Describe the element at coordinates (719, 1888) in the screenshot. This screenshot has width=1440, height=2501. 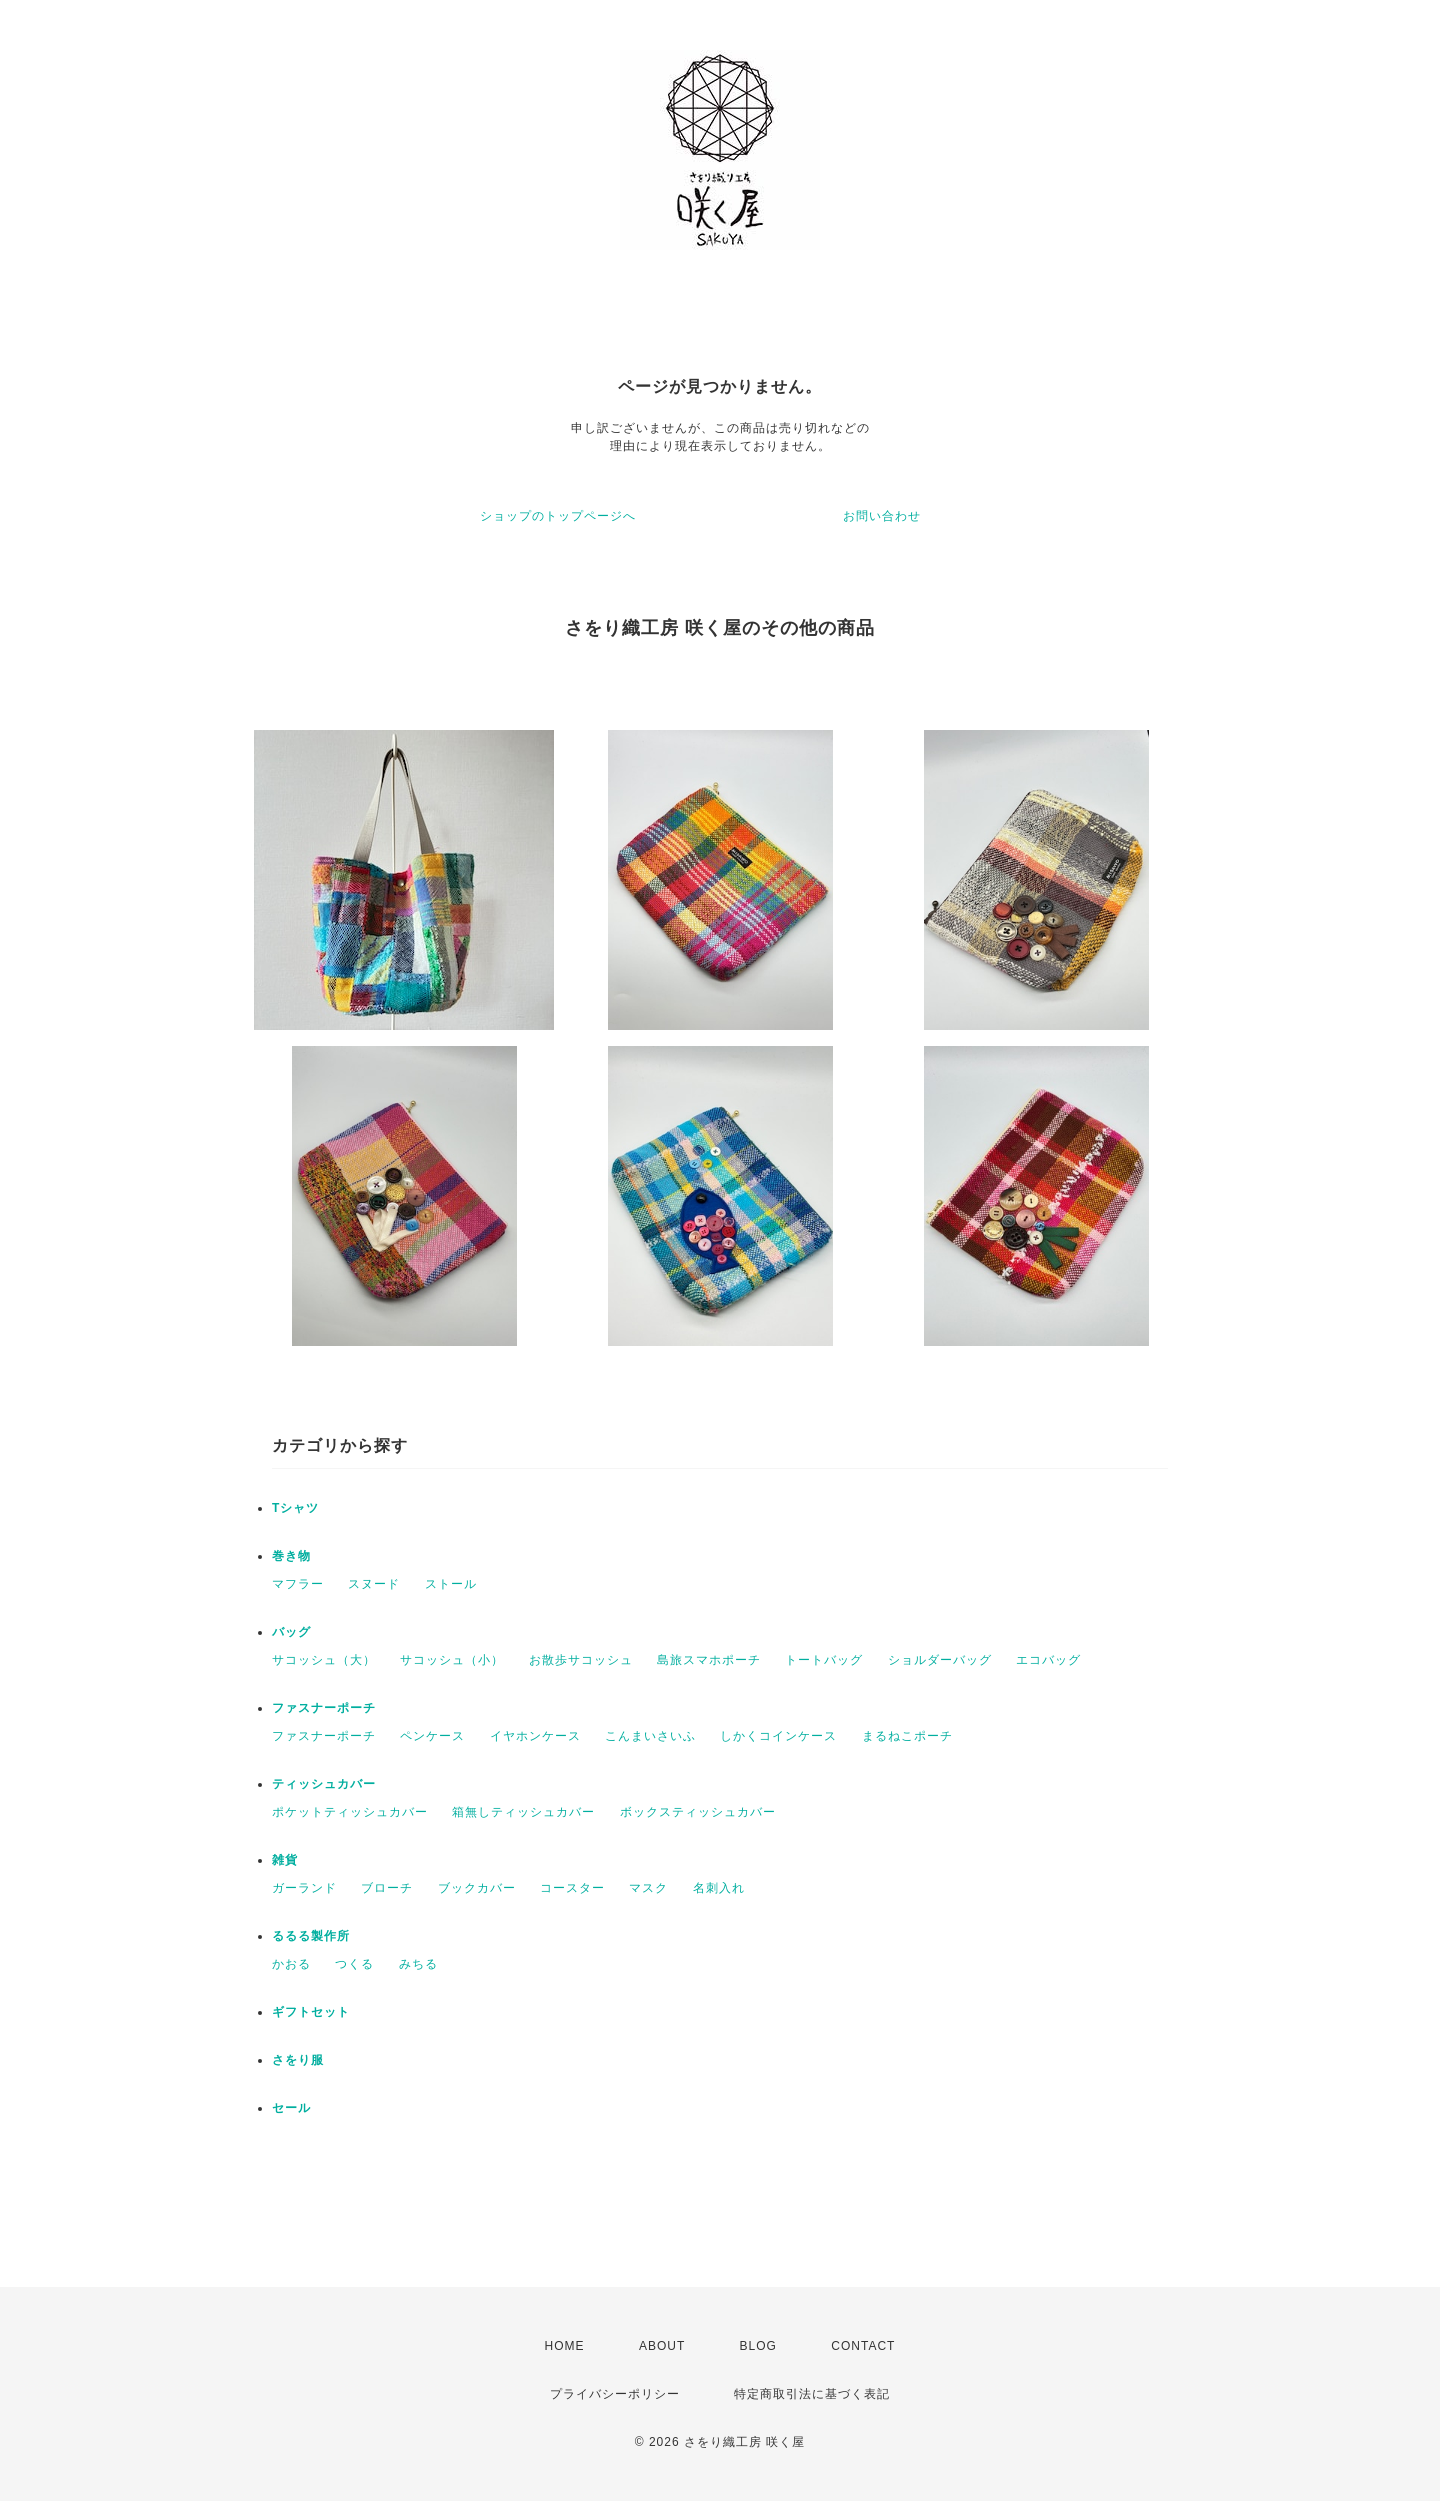
I see `名刺入れ` at that location.